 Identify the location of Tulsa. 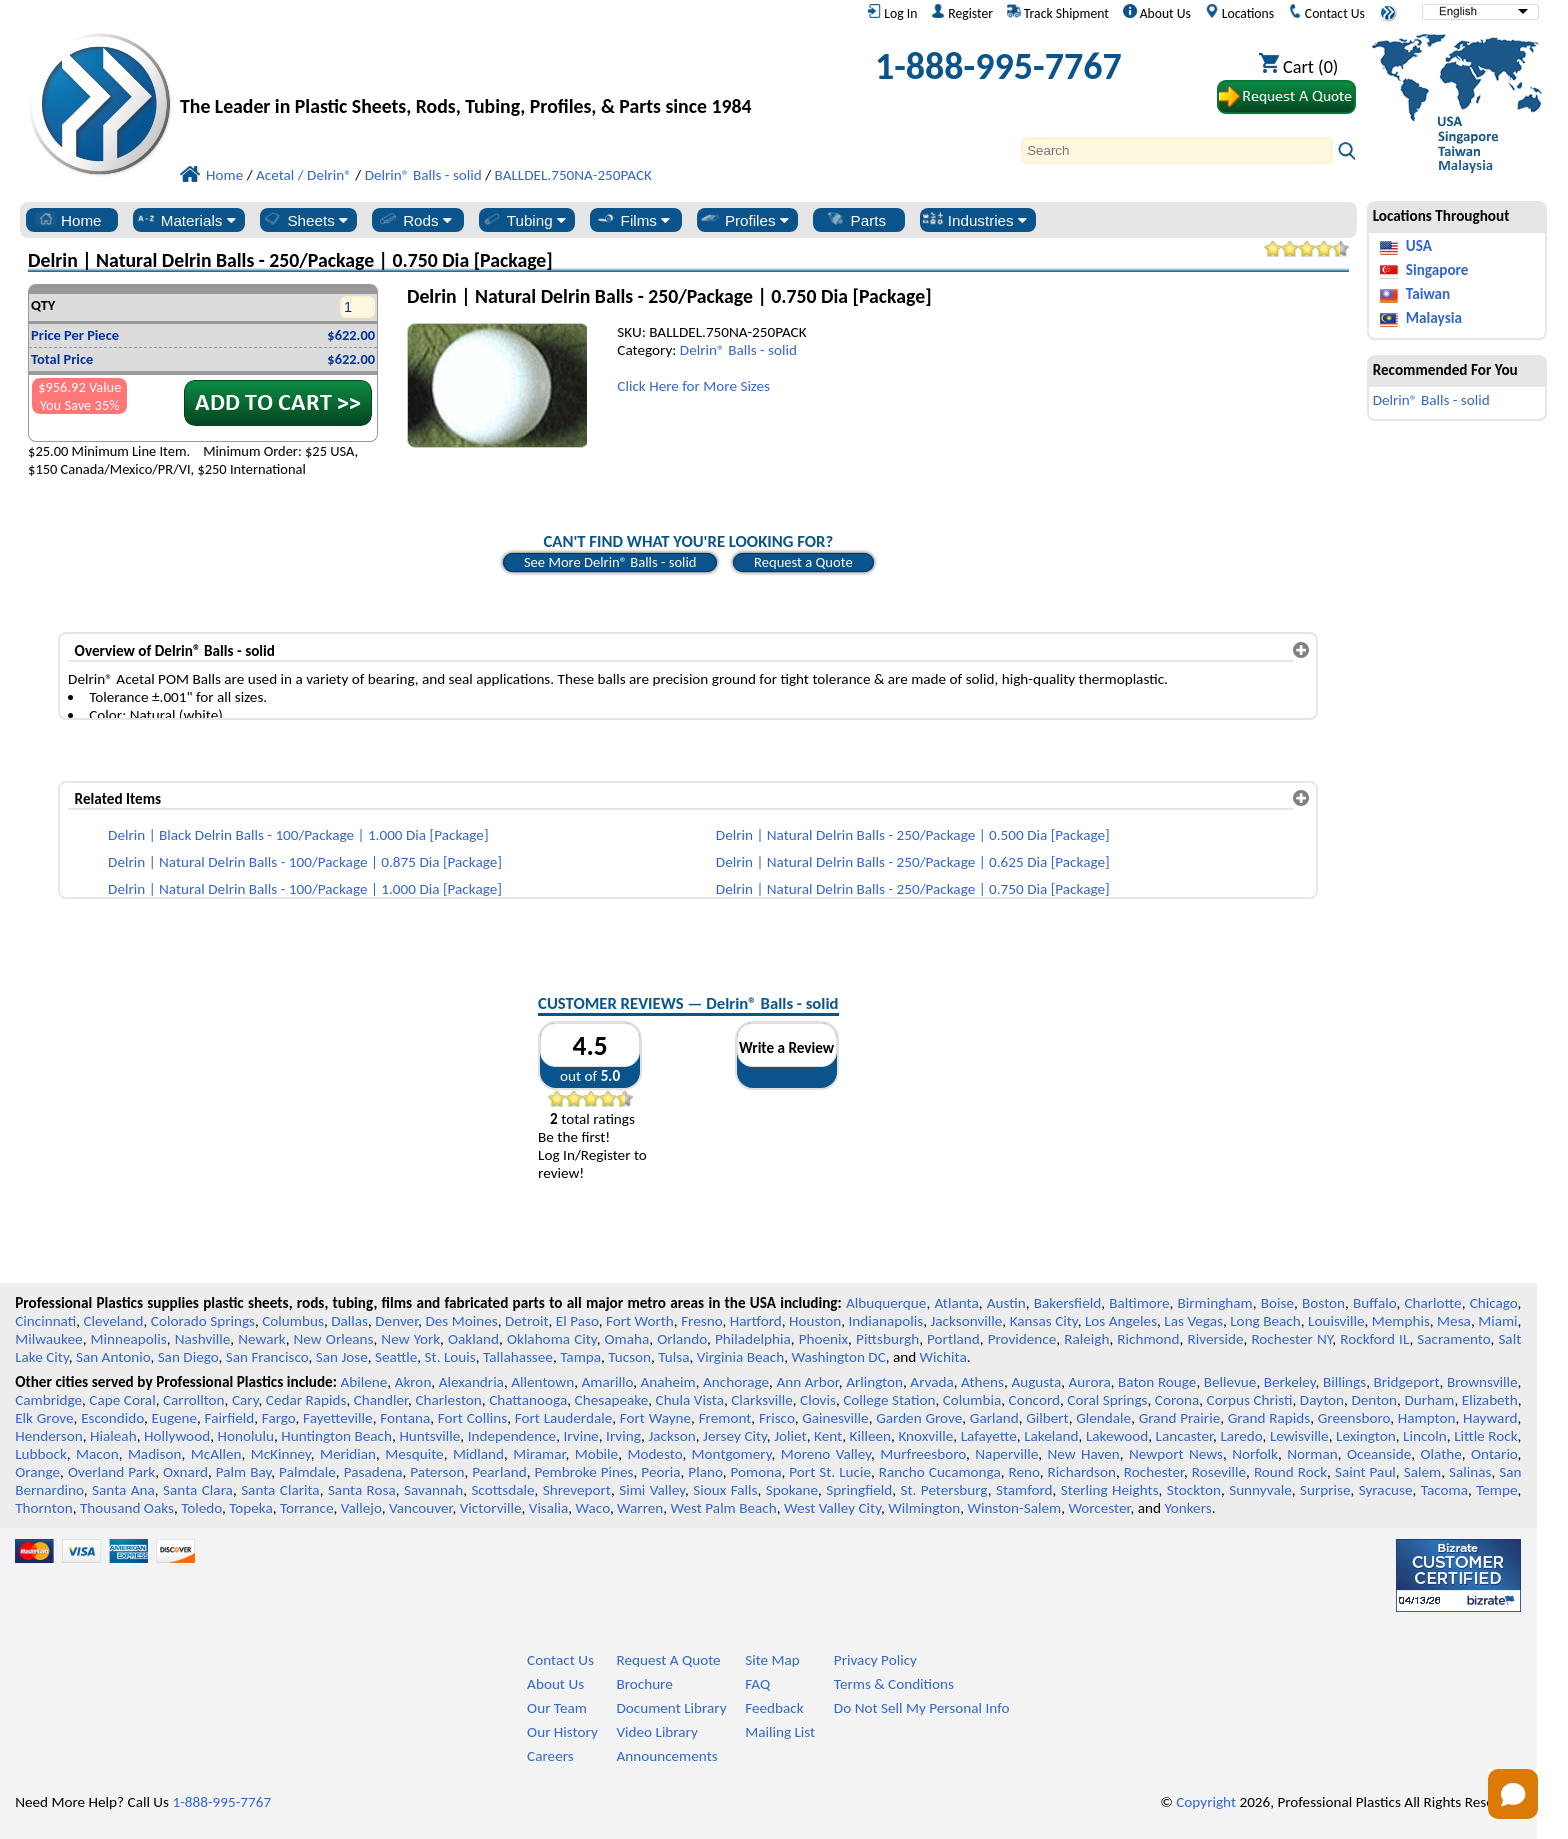
(673, 1357).